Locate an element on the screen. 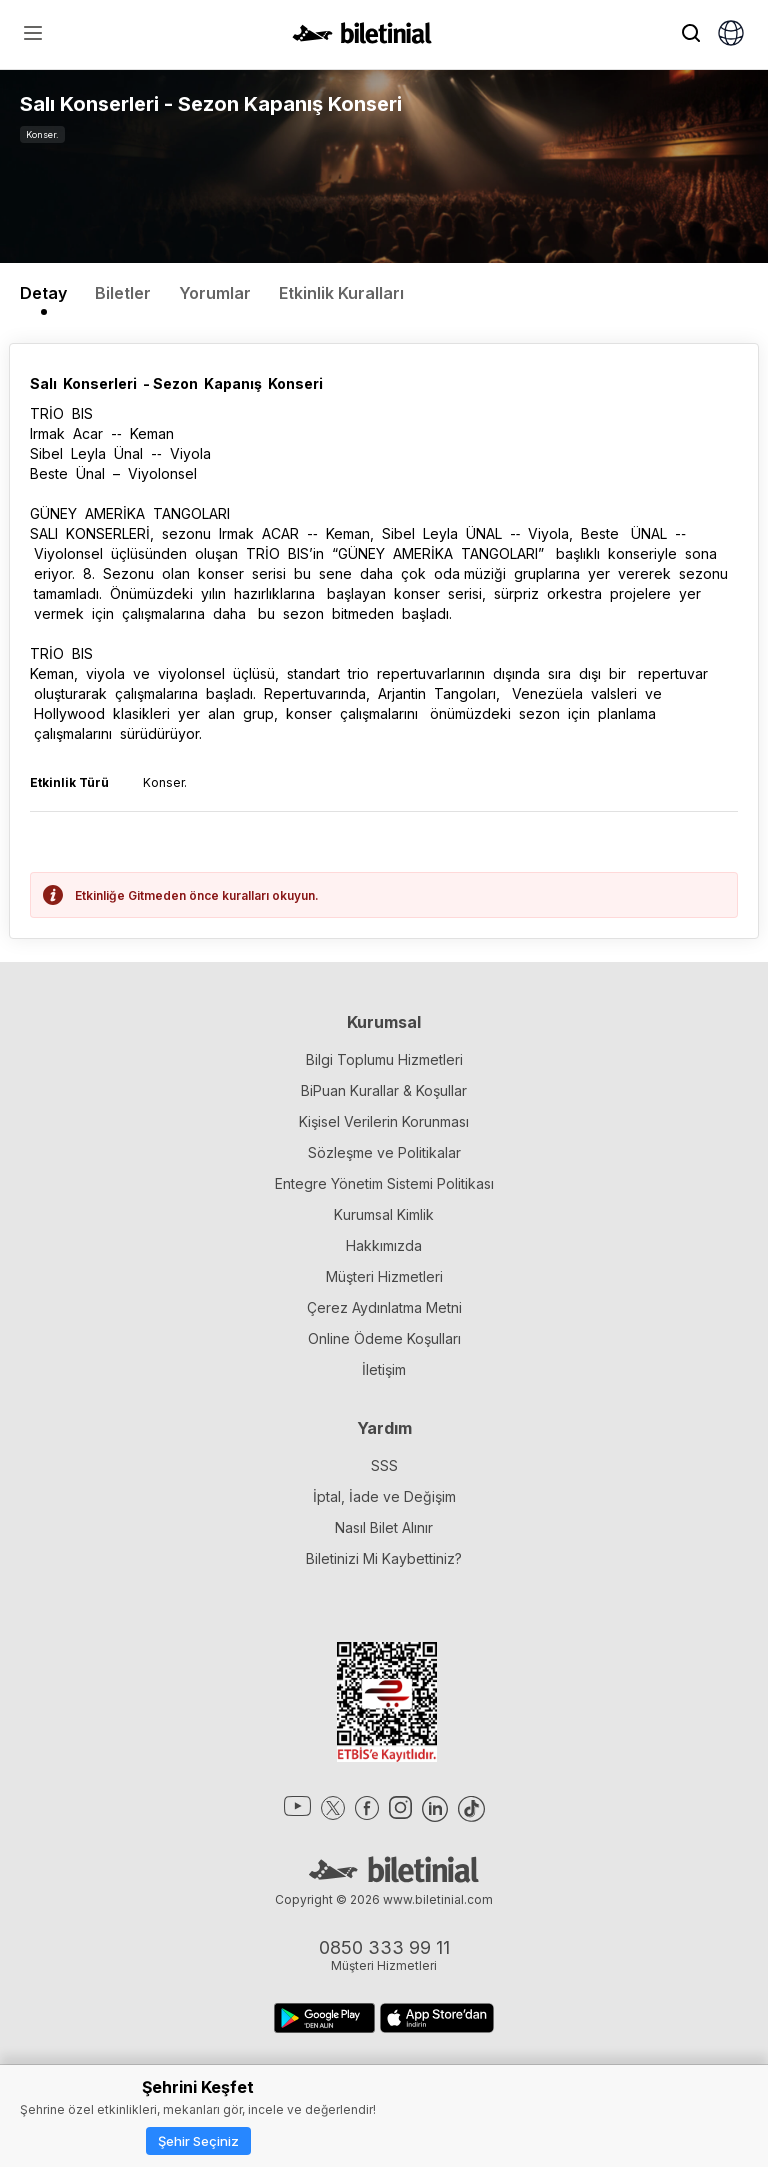 The image size is (768, 2167). Nasıl Bilet Alınır is located at coordinates (384, 1527).